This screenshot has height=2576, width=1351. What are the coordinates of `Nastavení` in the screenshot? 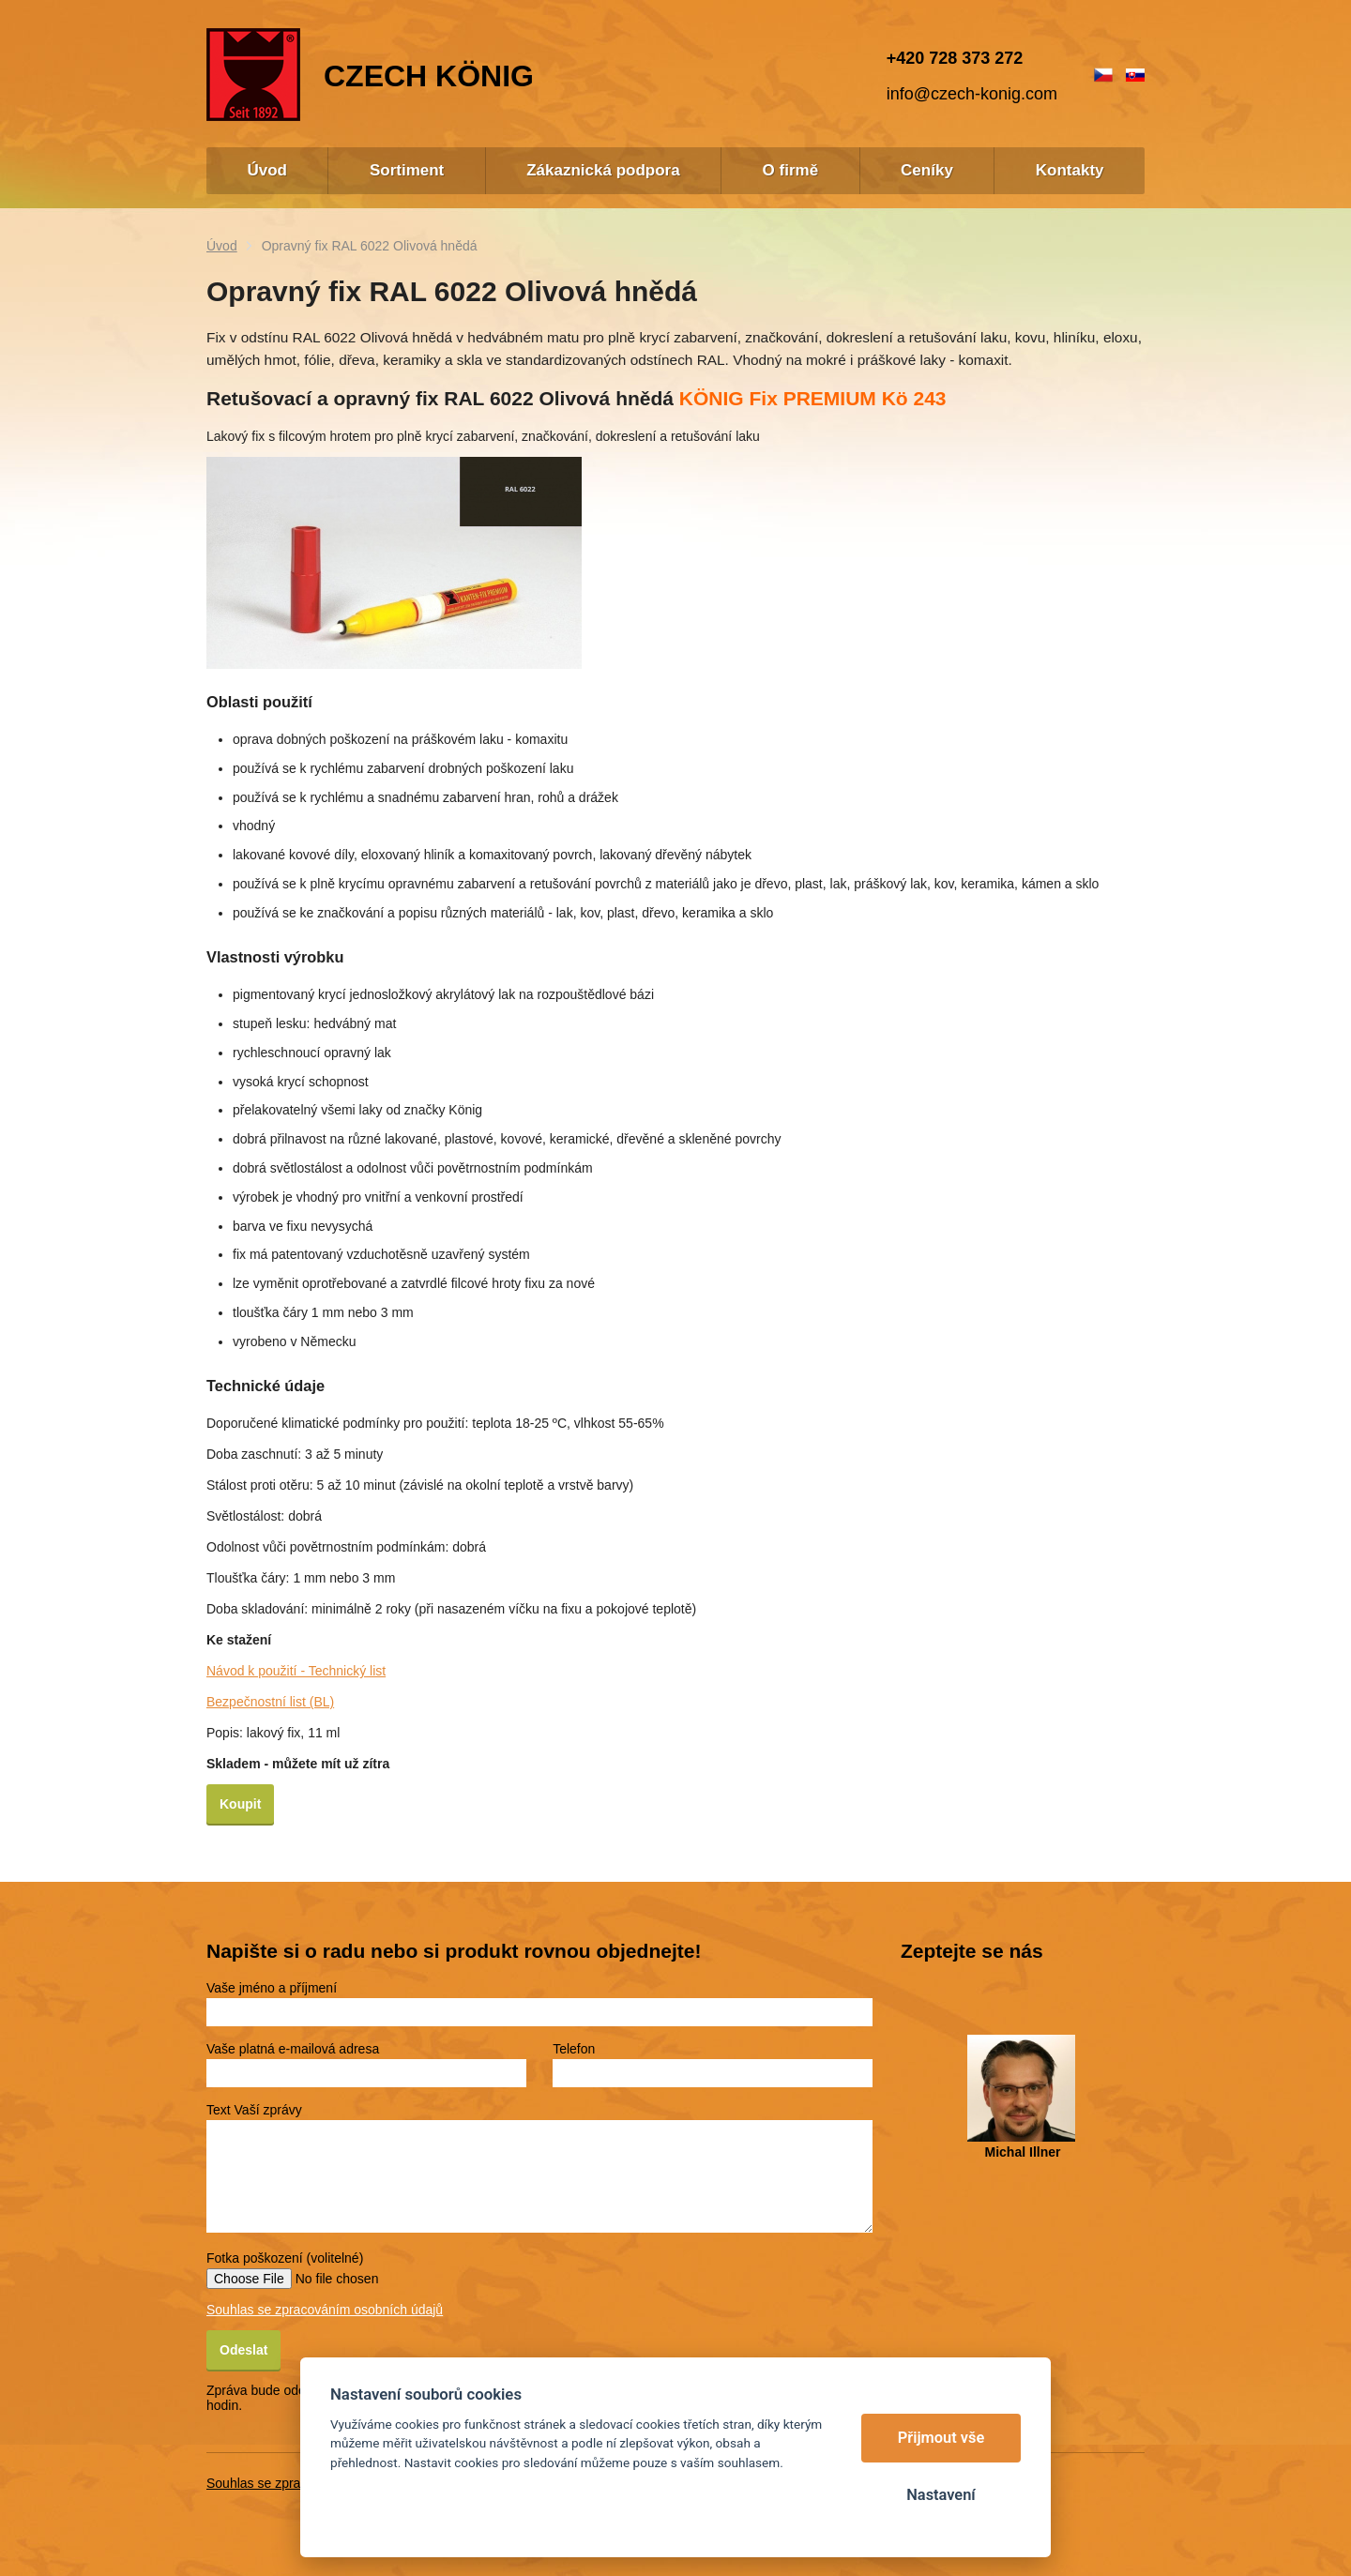 It's located at (940, 2495).